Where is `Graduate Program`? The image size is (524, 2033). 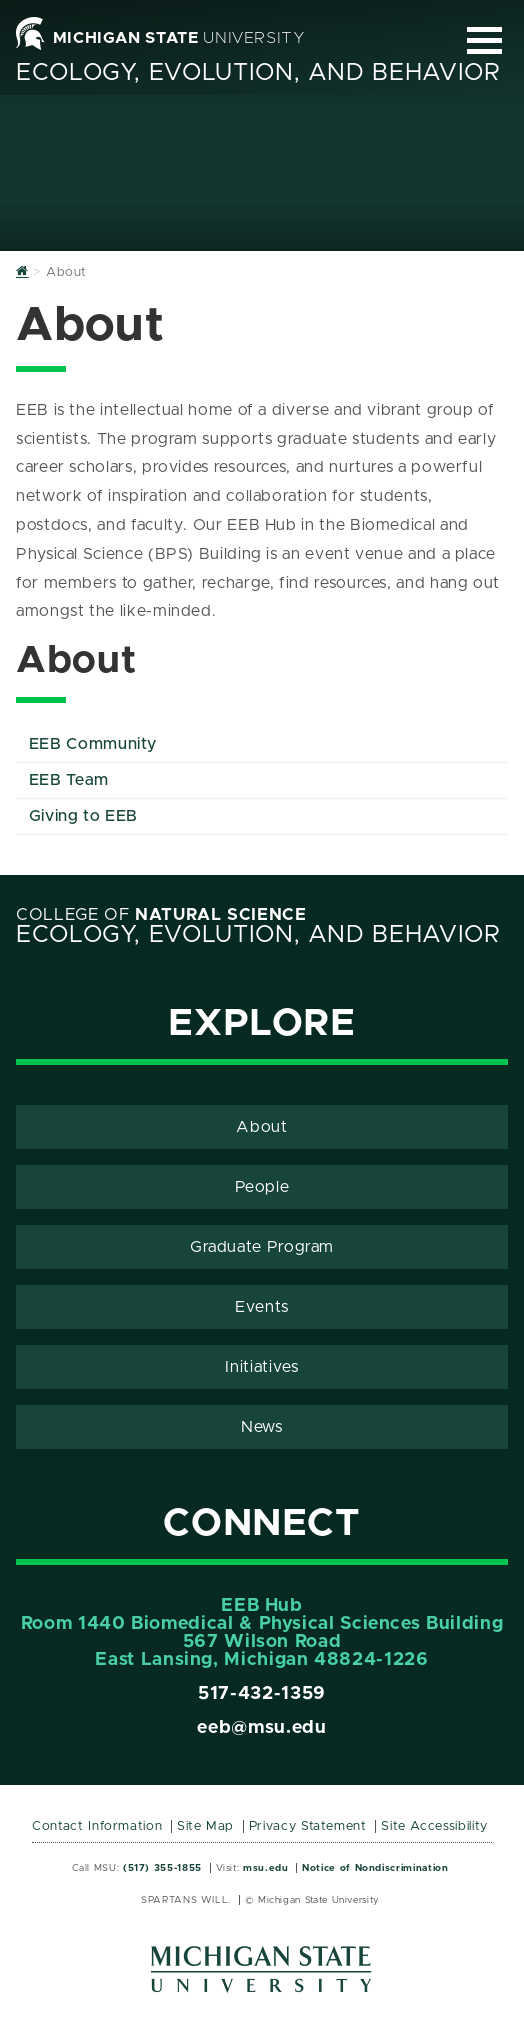 Graduate Program is located at coordinates (262, 1247).